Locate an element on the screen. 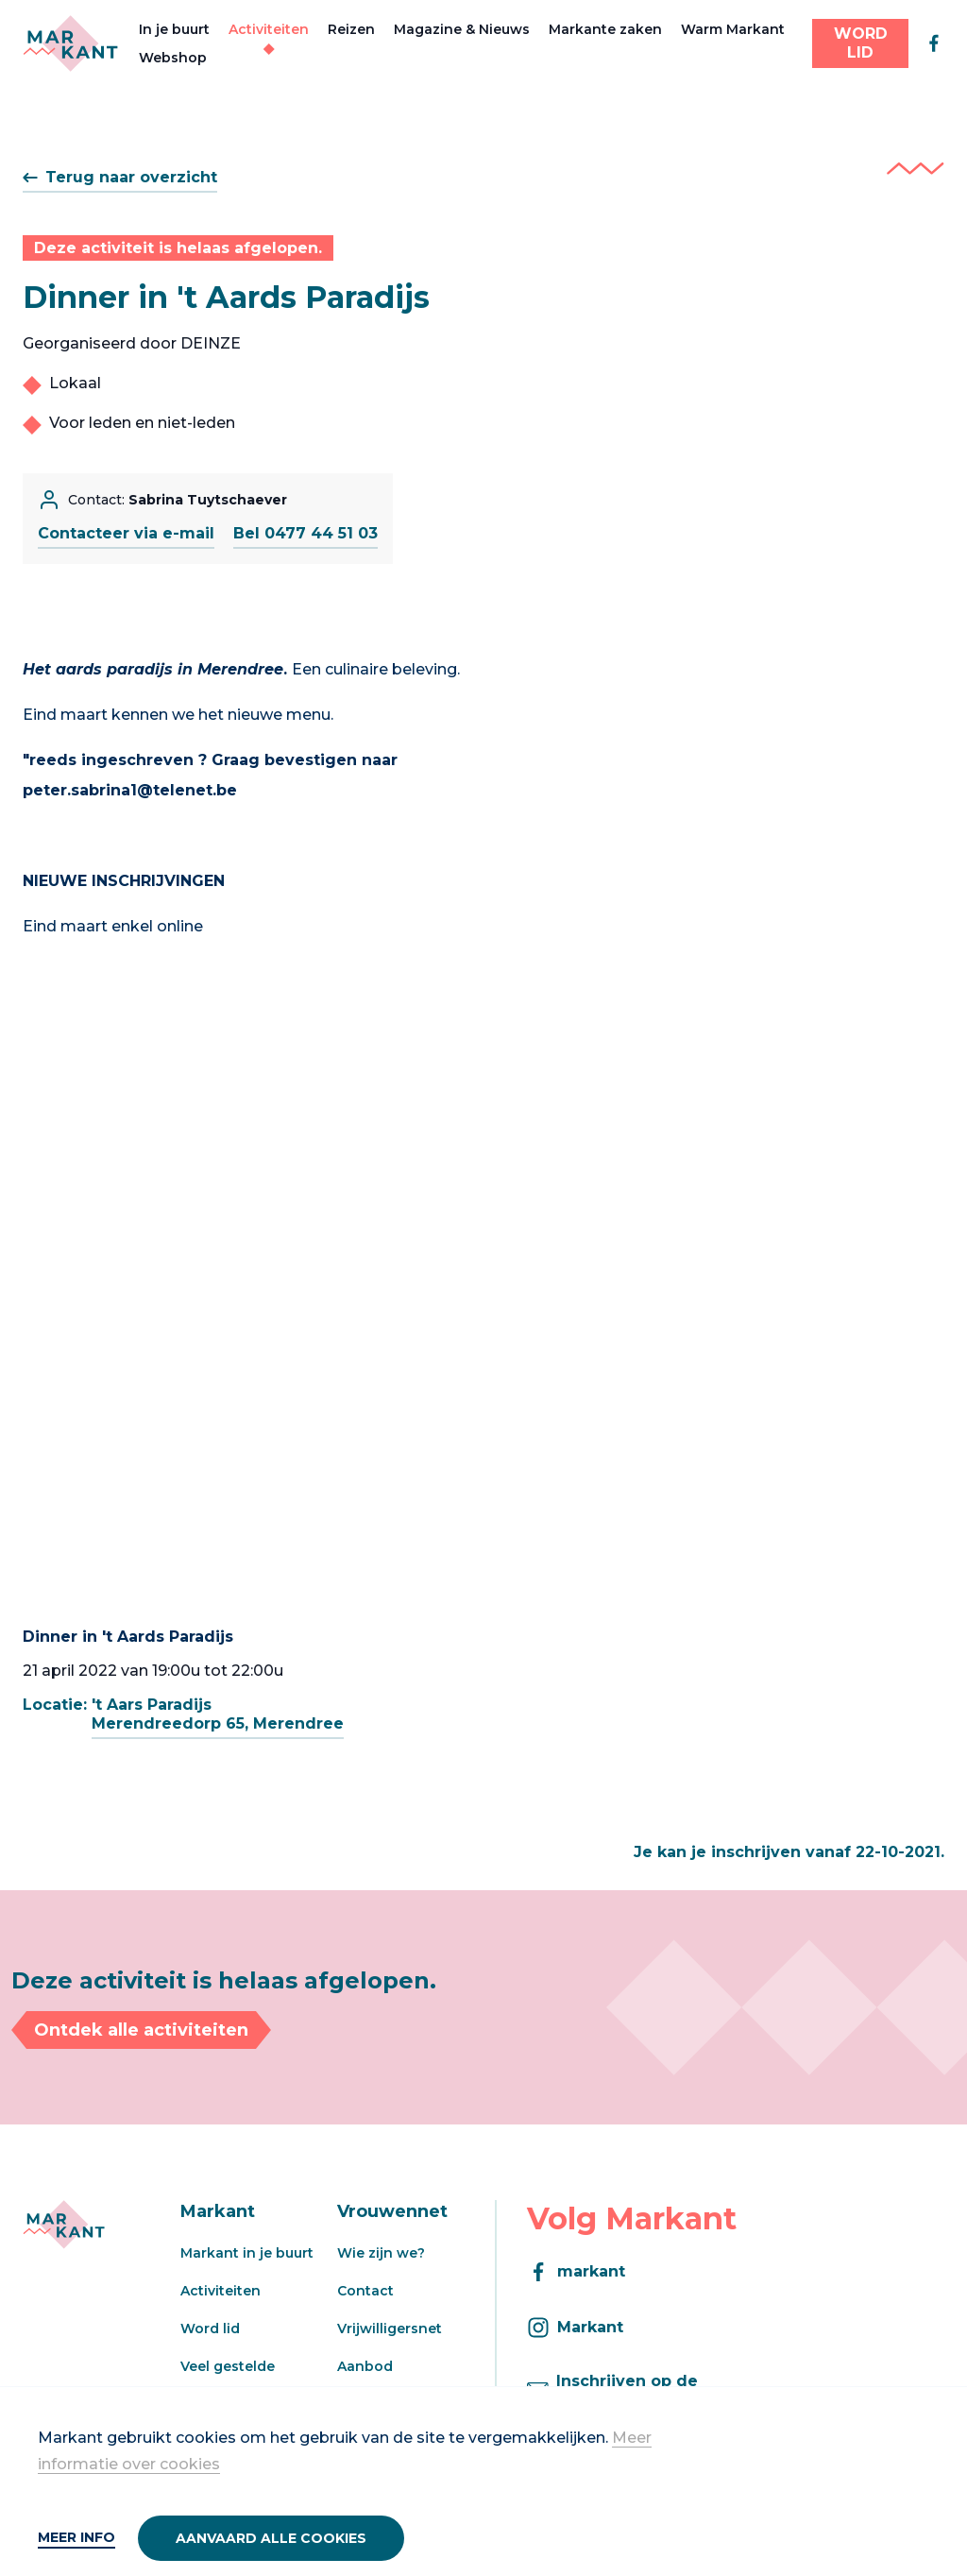 The image size is (967, 2576). Aanvaard alle cookies is located at coordinates (271, 2538).